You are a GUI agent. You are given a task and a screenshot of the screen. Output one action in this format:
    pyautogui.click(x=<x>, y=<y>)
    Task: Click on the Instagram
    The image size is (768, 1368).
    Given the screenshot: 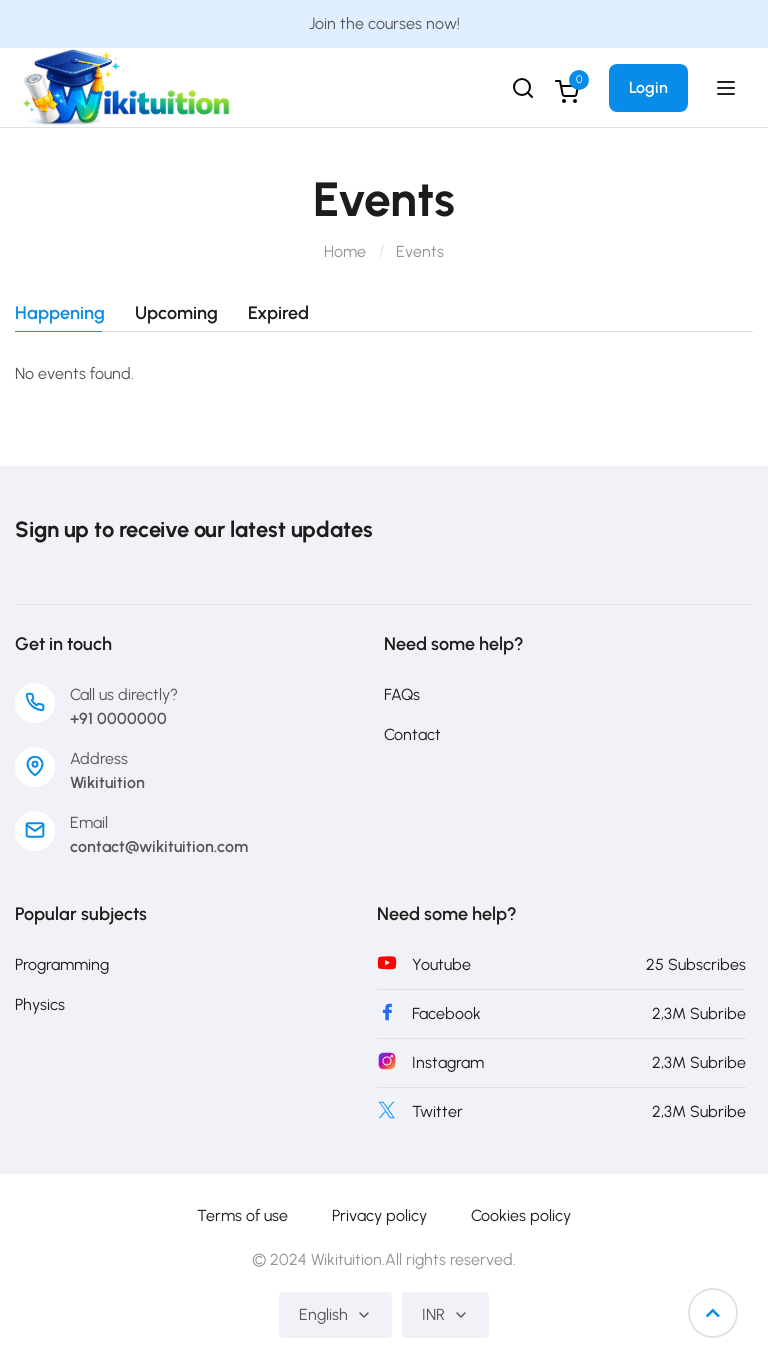 What is the action you would take?
    pyautogui.click(x=448, y=1062)
    